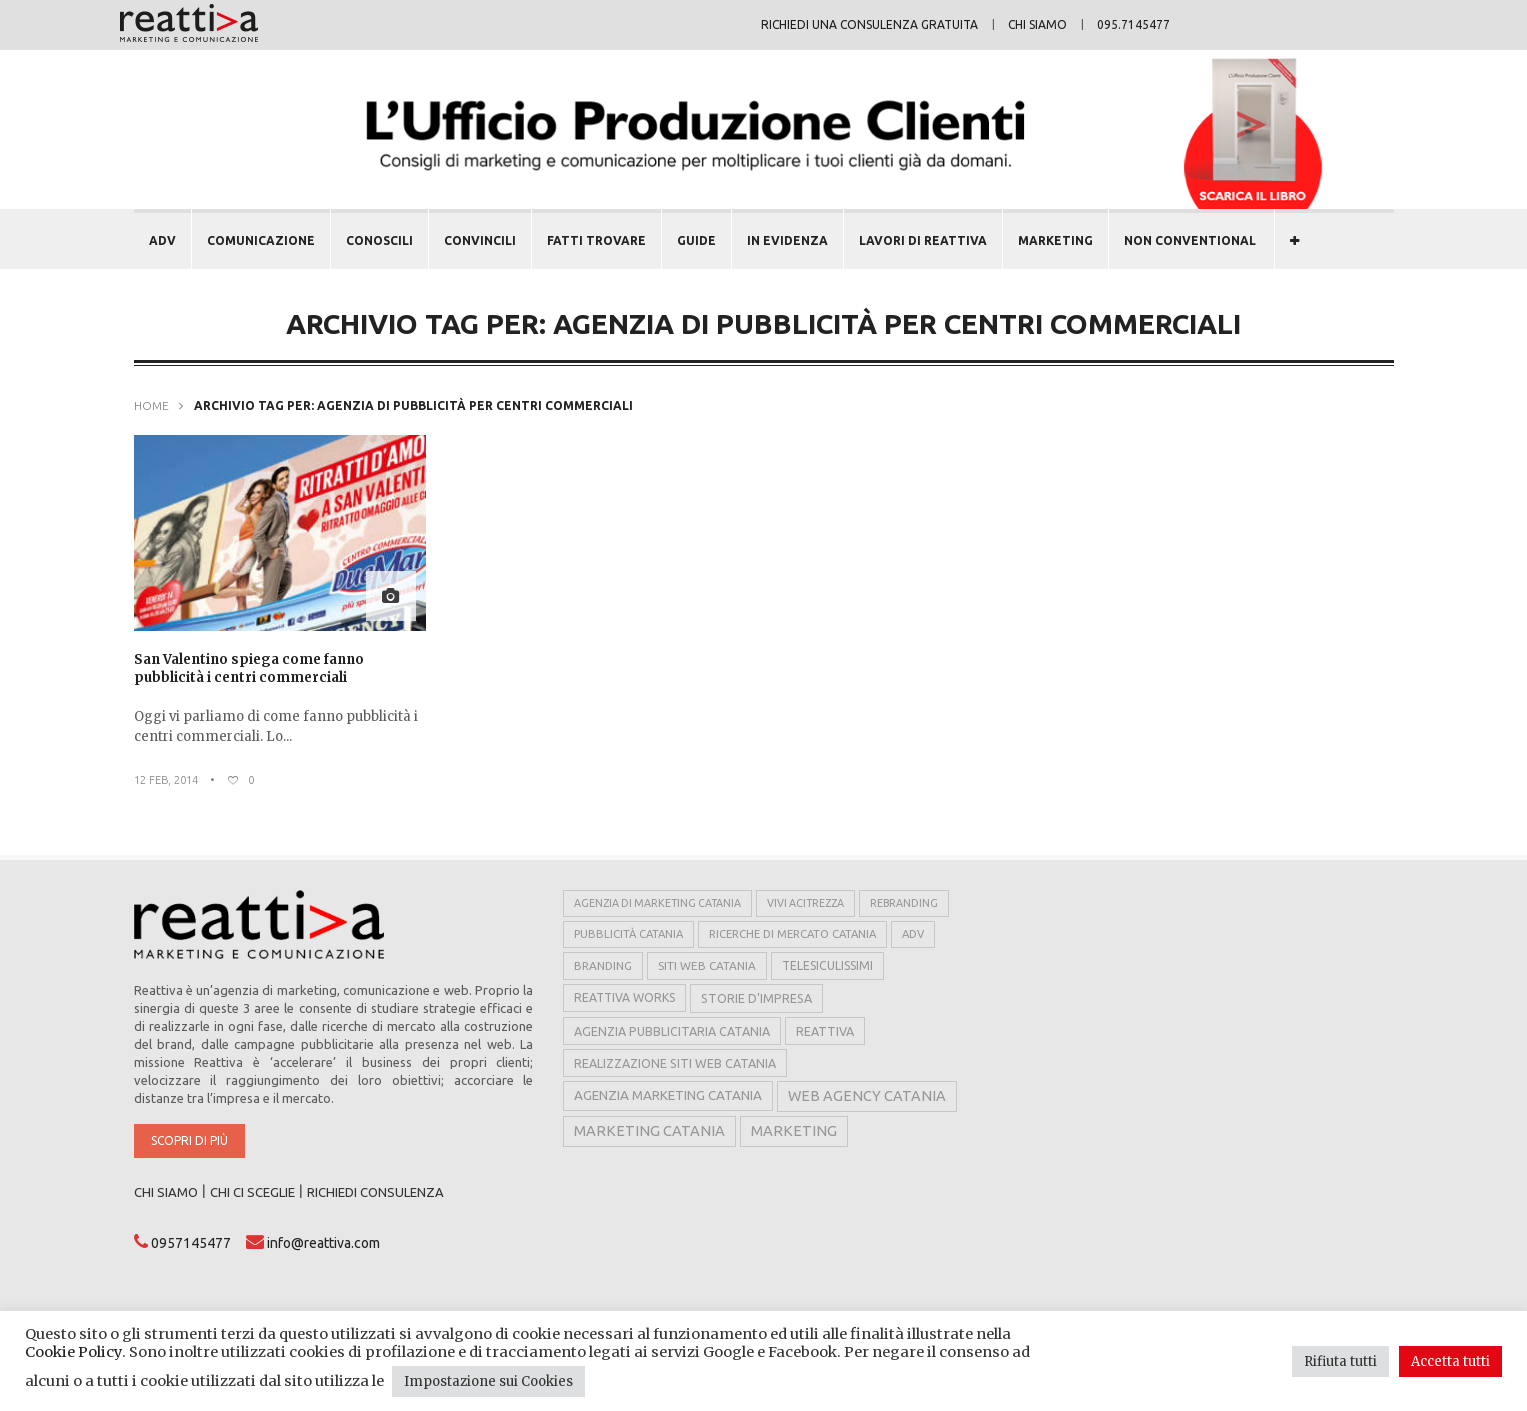 This screenshot has height=1411, width=1527. Describe the element at coordinates (1133, 24) in the screenshot. I see `095.7145477` at that location.